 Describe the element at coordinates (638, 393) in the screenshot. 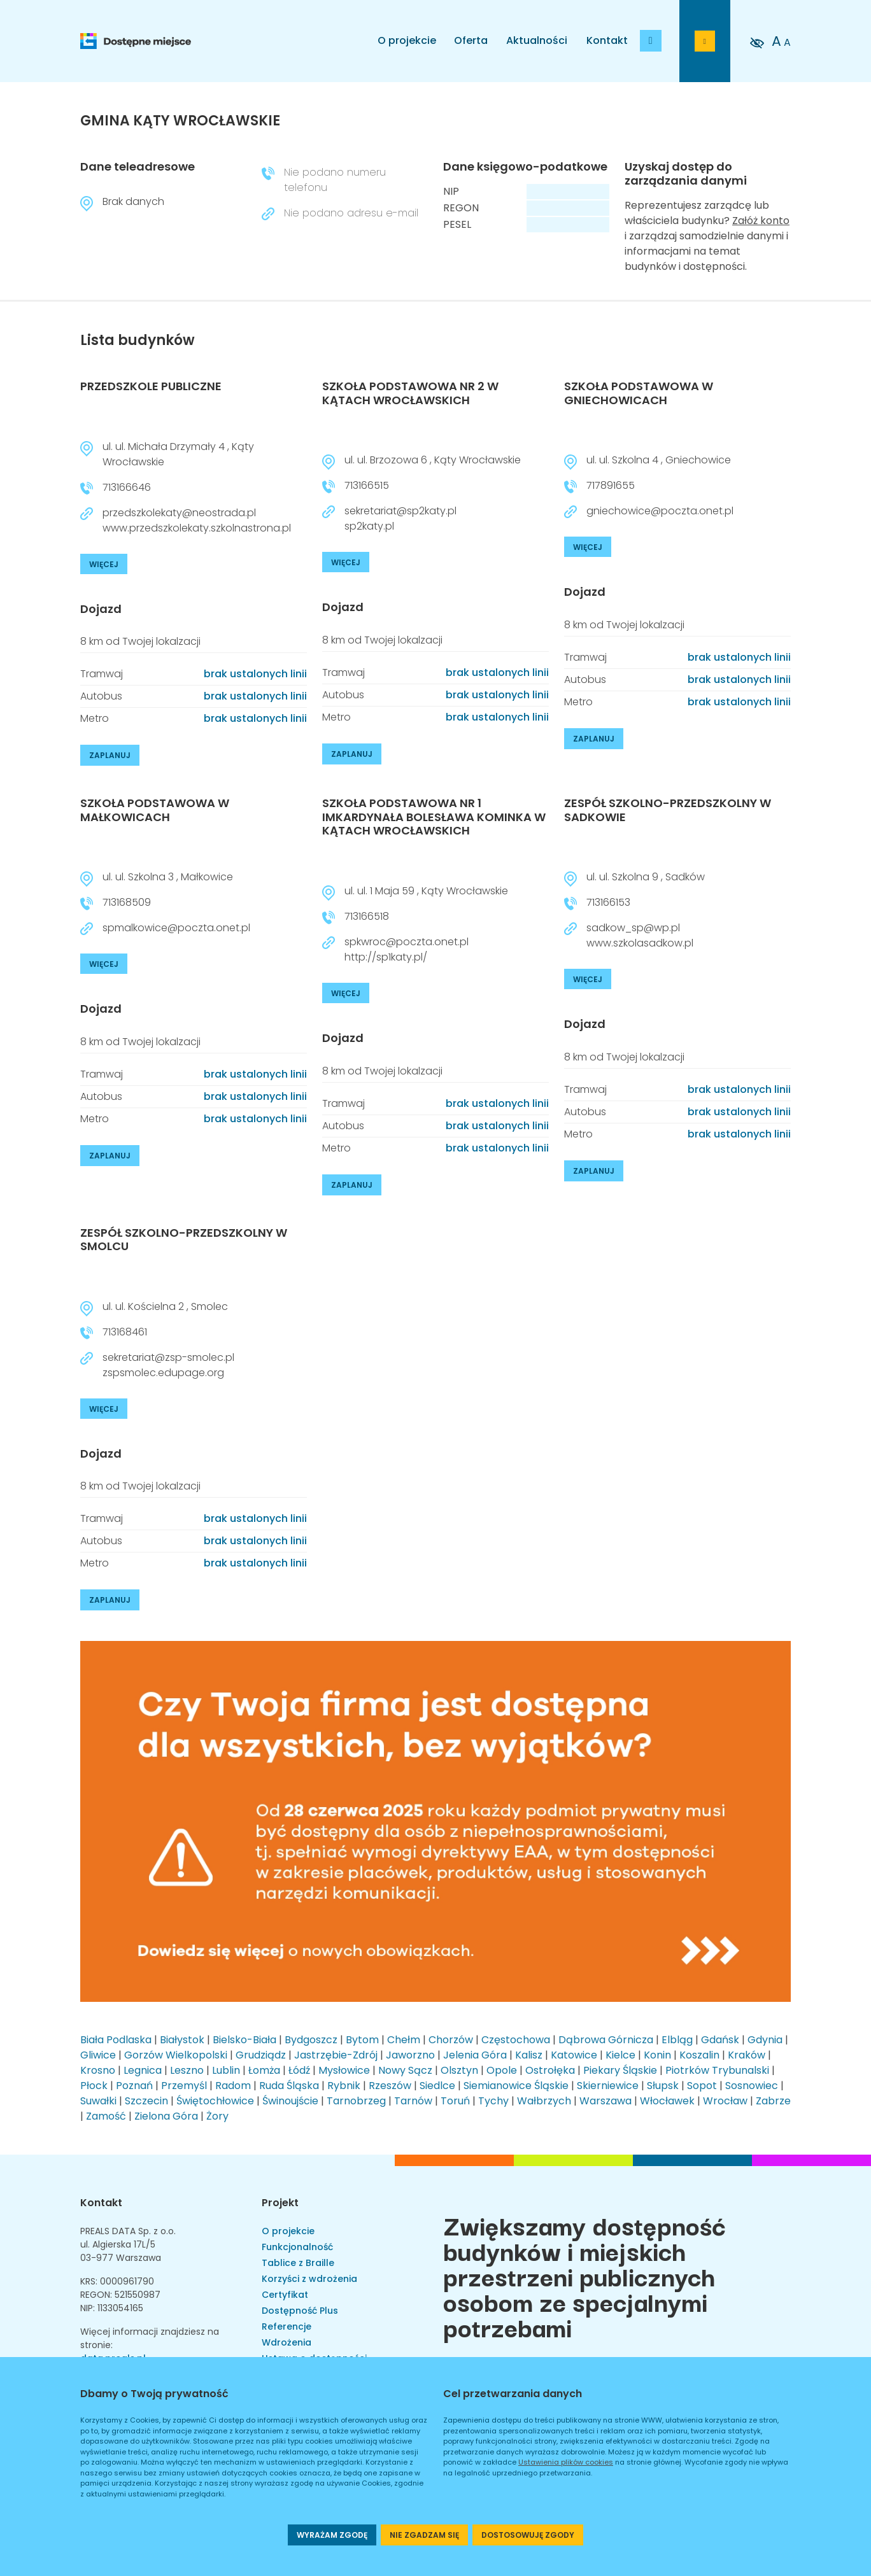

I see `SZKOŁA PODSTAWOWA W GNIECHOWICACH` at that location.